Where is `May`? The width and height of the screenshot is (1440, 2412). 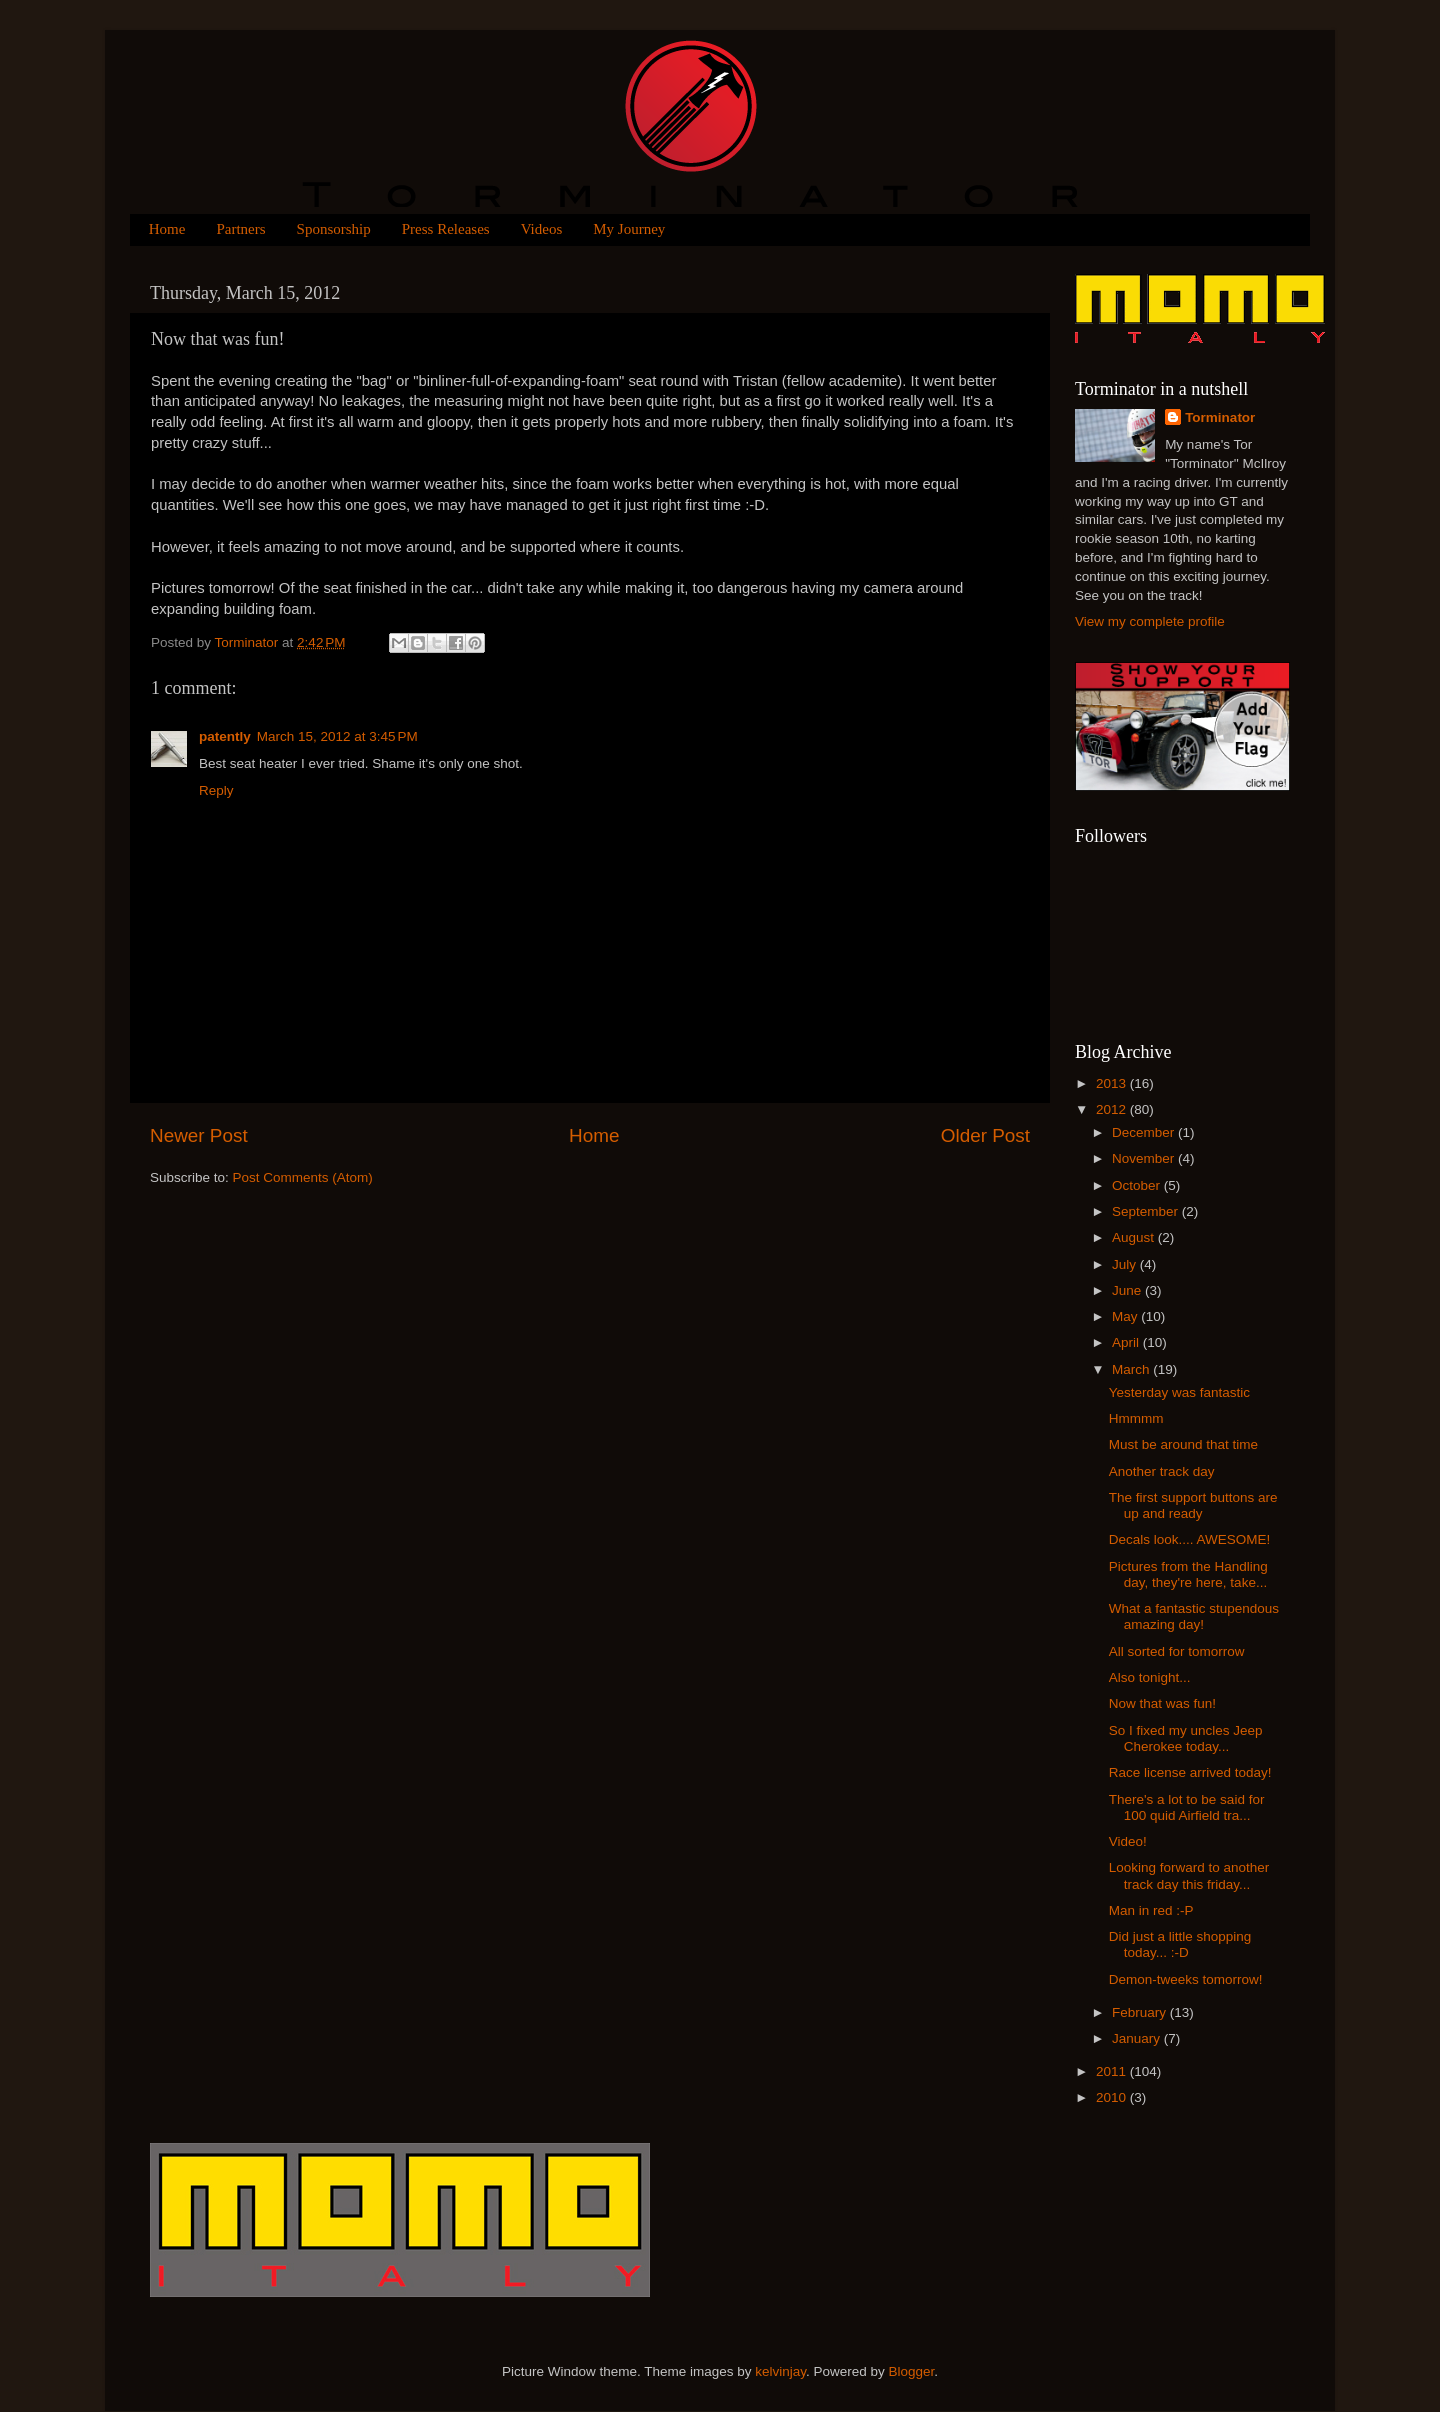 May is located at coordinates (1126, 1316).